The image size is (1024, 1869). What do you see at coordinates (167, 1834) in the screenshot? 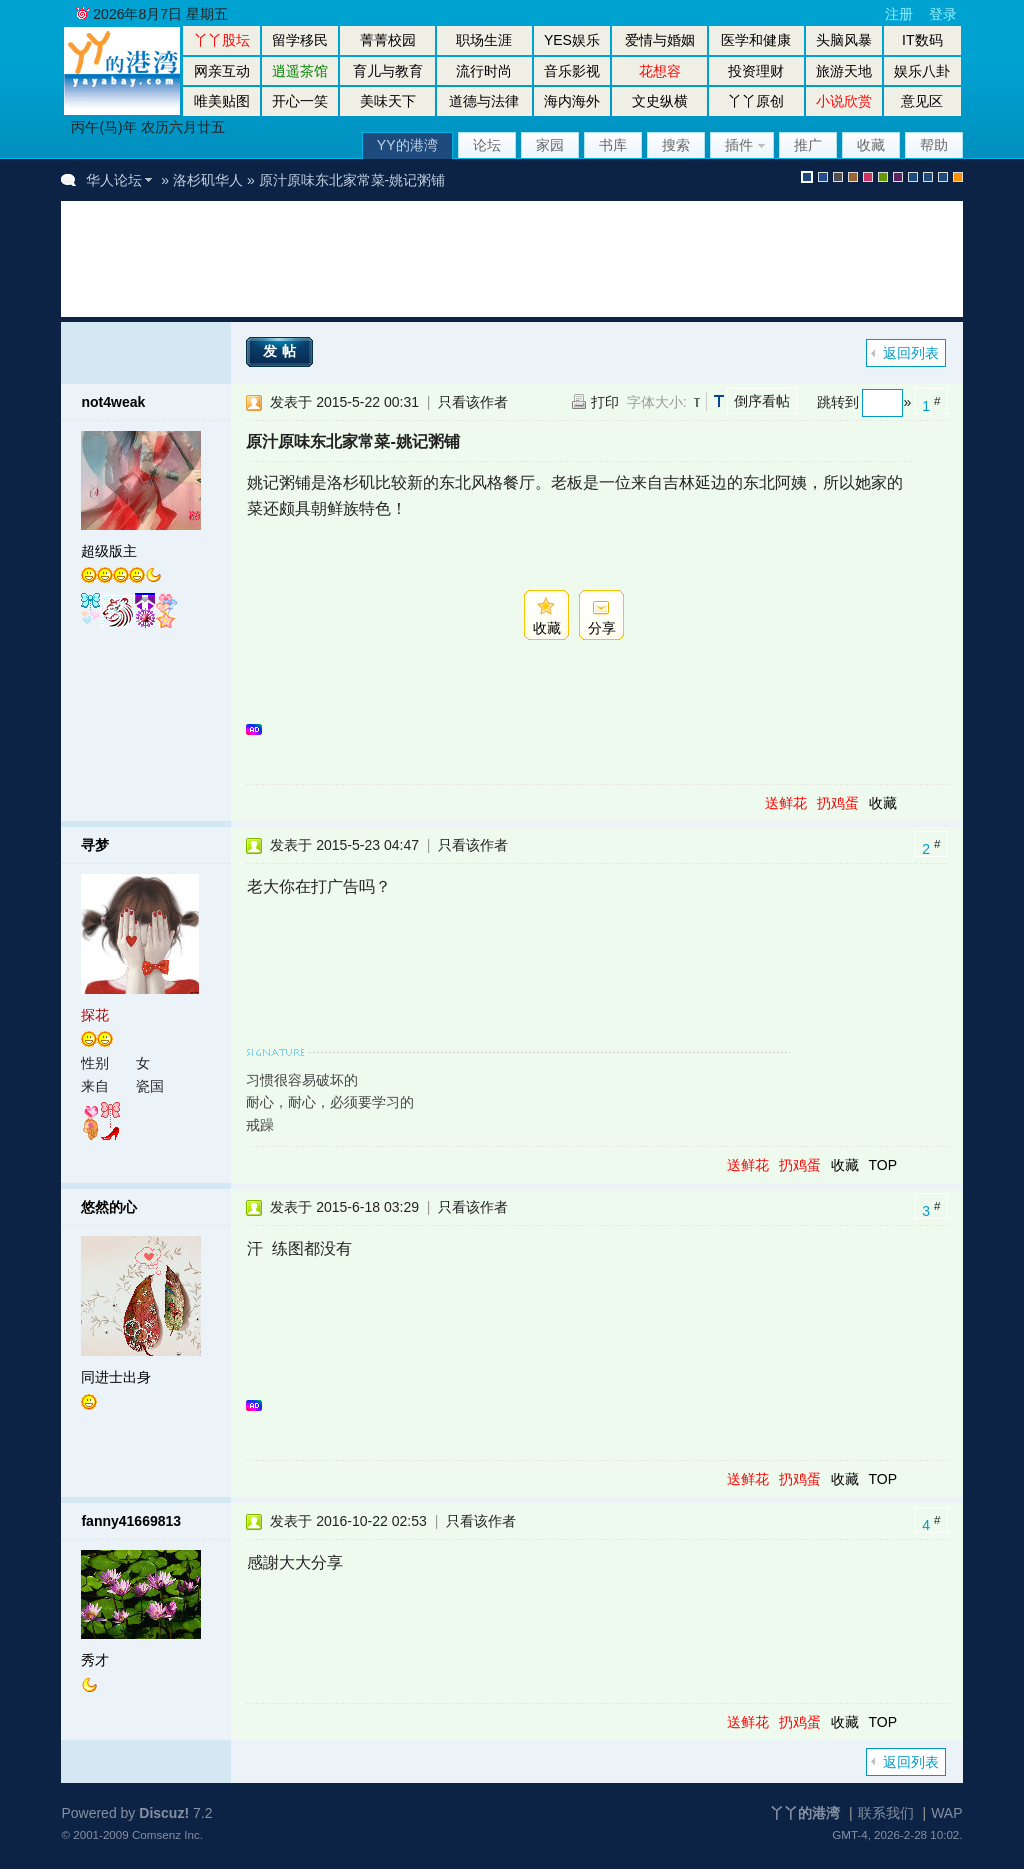
I see `Comsenz Inc.` at bounding box center [167, 1834].